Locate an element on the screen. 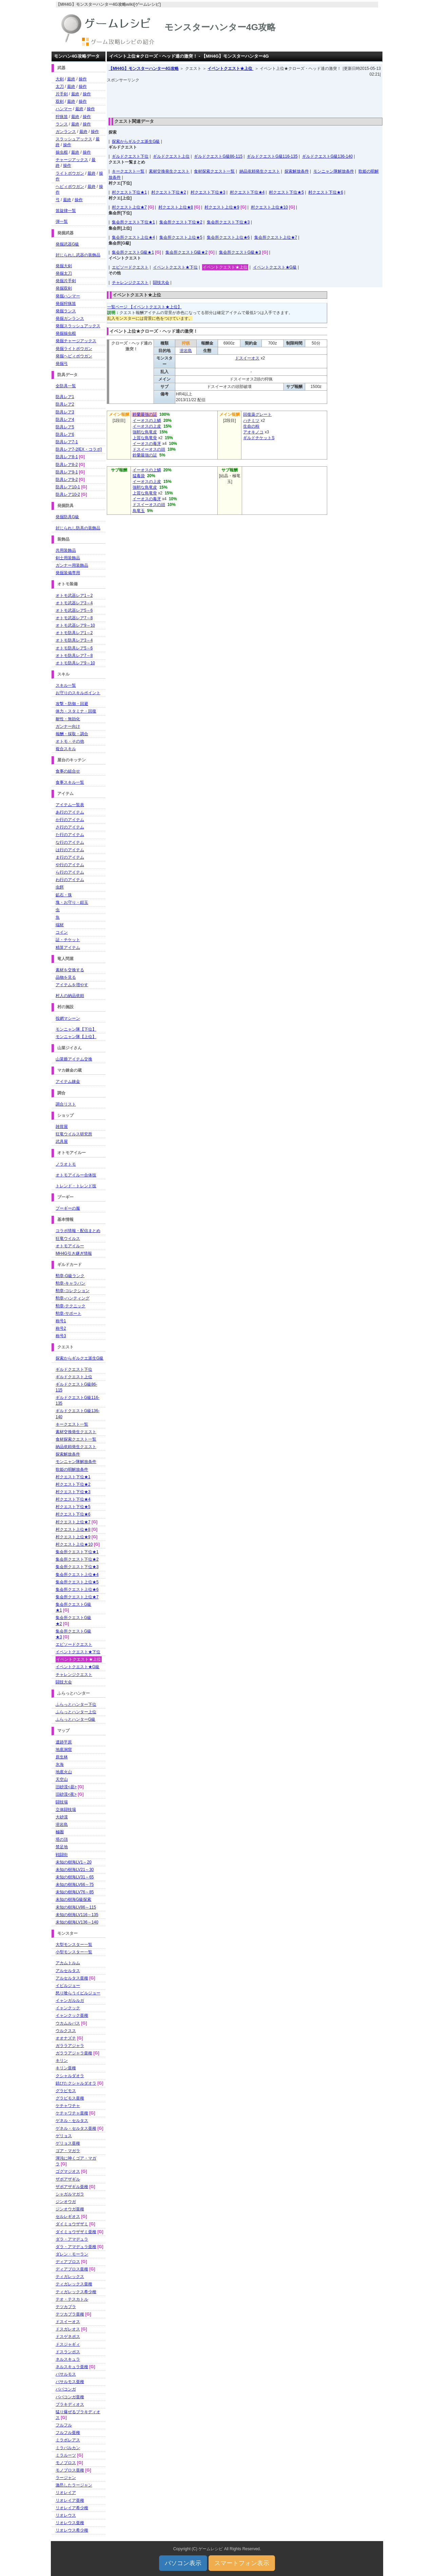 The height and width of the screenshot is (2576, 434). 禁足地 is located at coordinates (62, 1847).